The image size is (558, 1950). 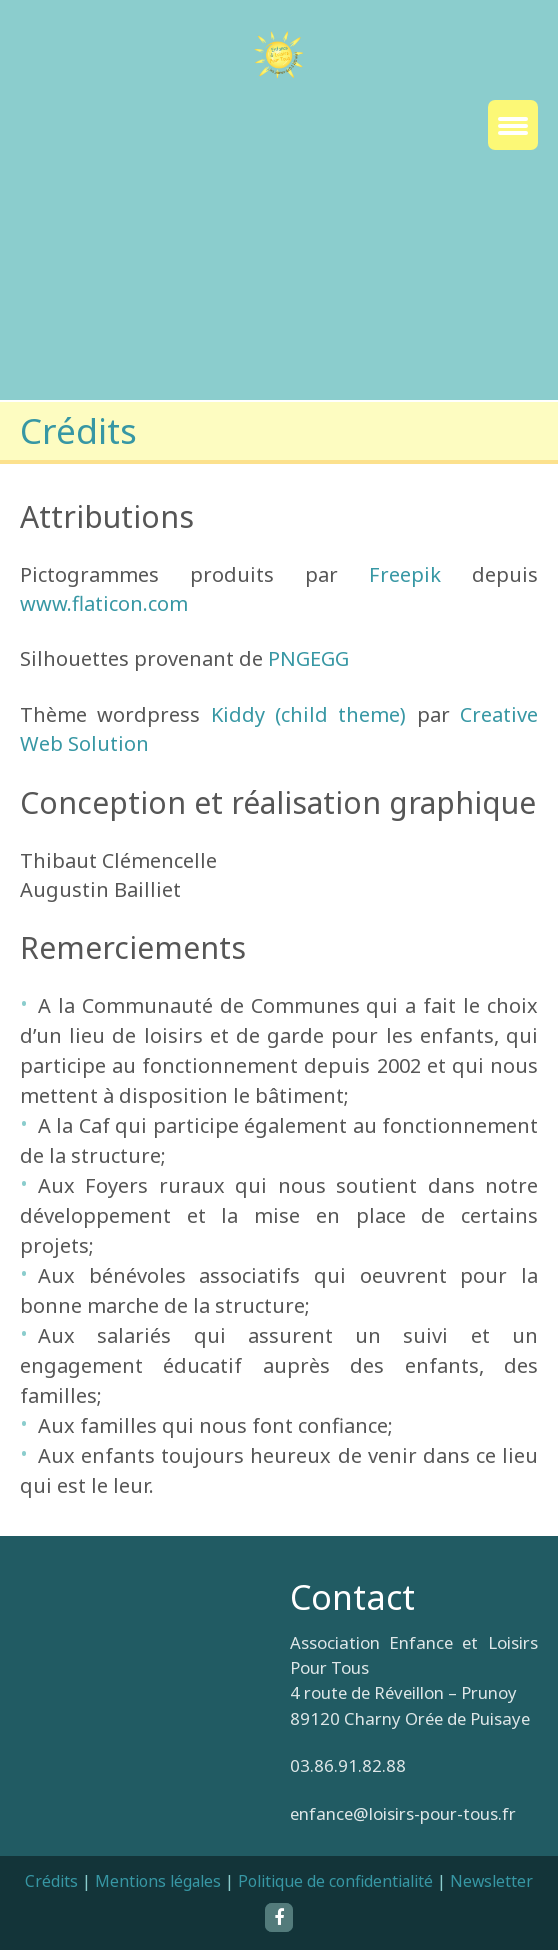 I want to click on Politique de confidentialité, so click(x=335, y=1881).